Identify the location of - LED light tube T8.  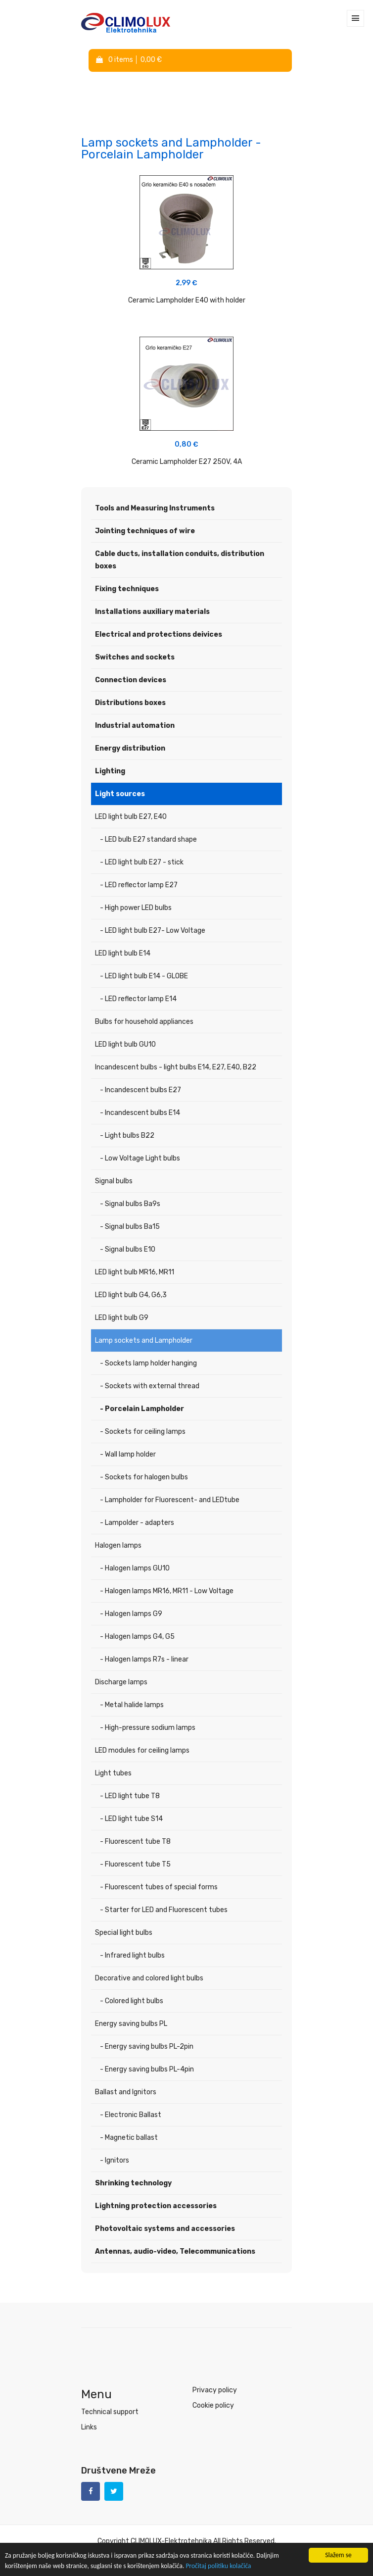
(130, 1796).